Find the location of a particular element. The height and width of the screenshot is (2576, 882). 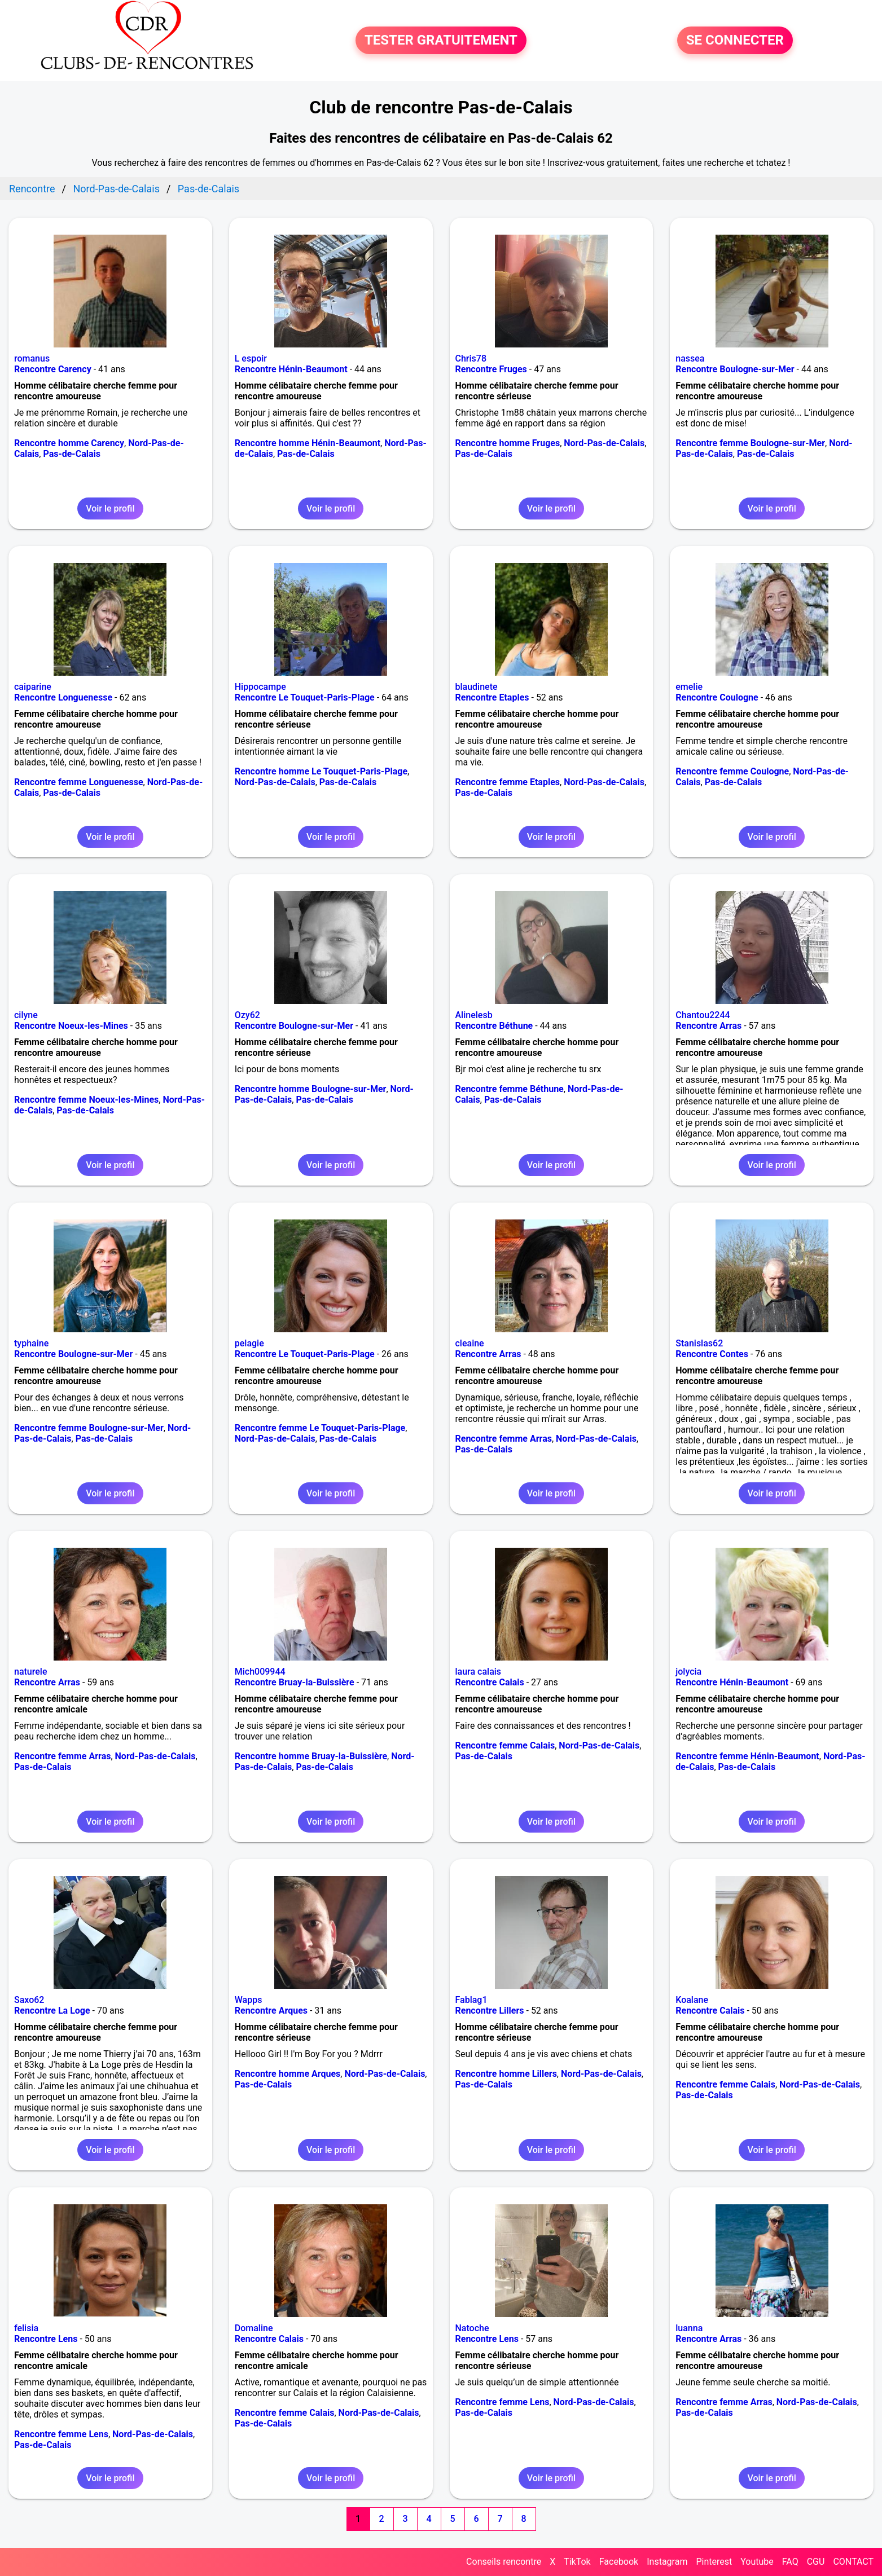

pelagie is located at coordinates (249, 1343).